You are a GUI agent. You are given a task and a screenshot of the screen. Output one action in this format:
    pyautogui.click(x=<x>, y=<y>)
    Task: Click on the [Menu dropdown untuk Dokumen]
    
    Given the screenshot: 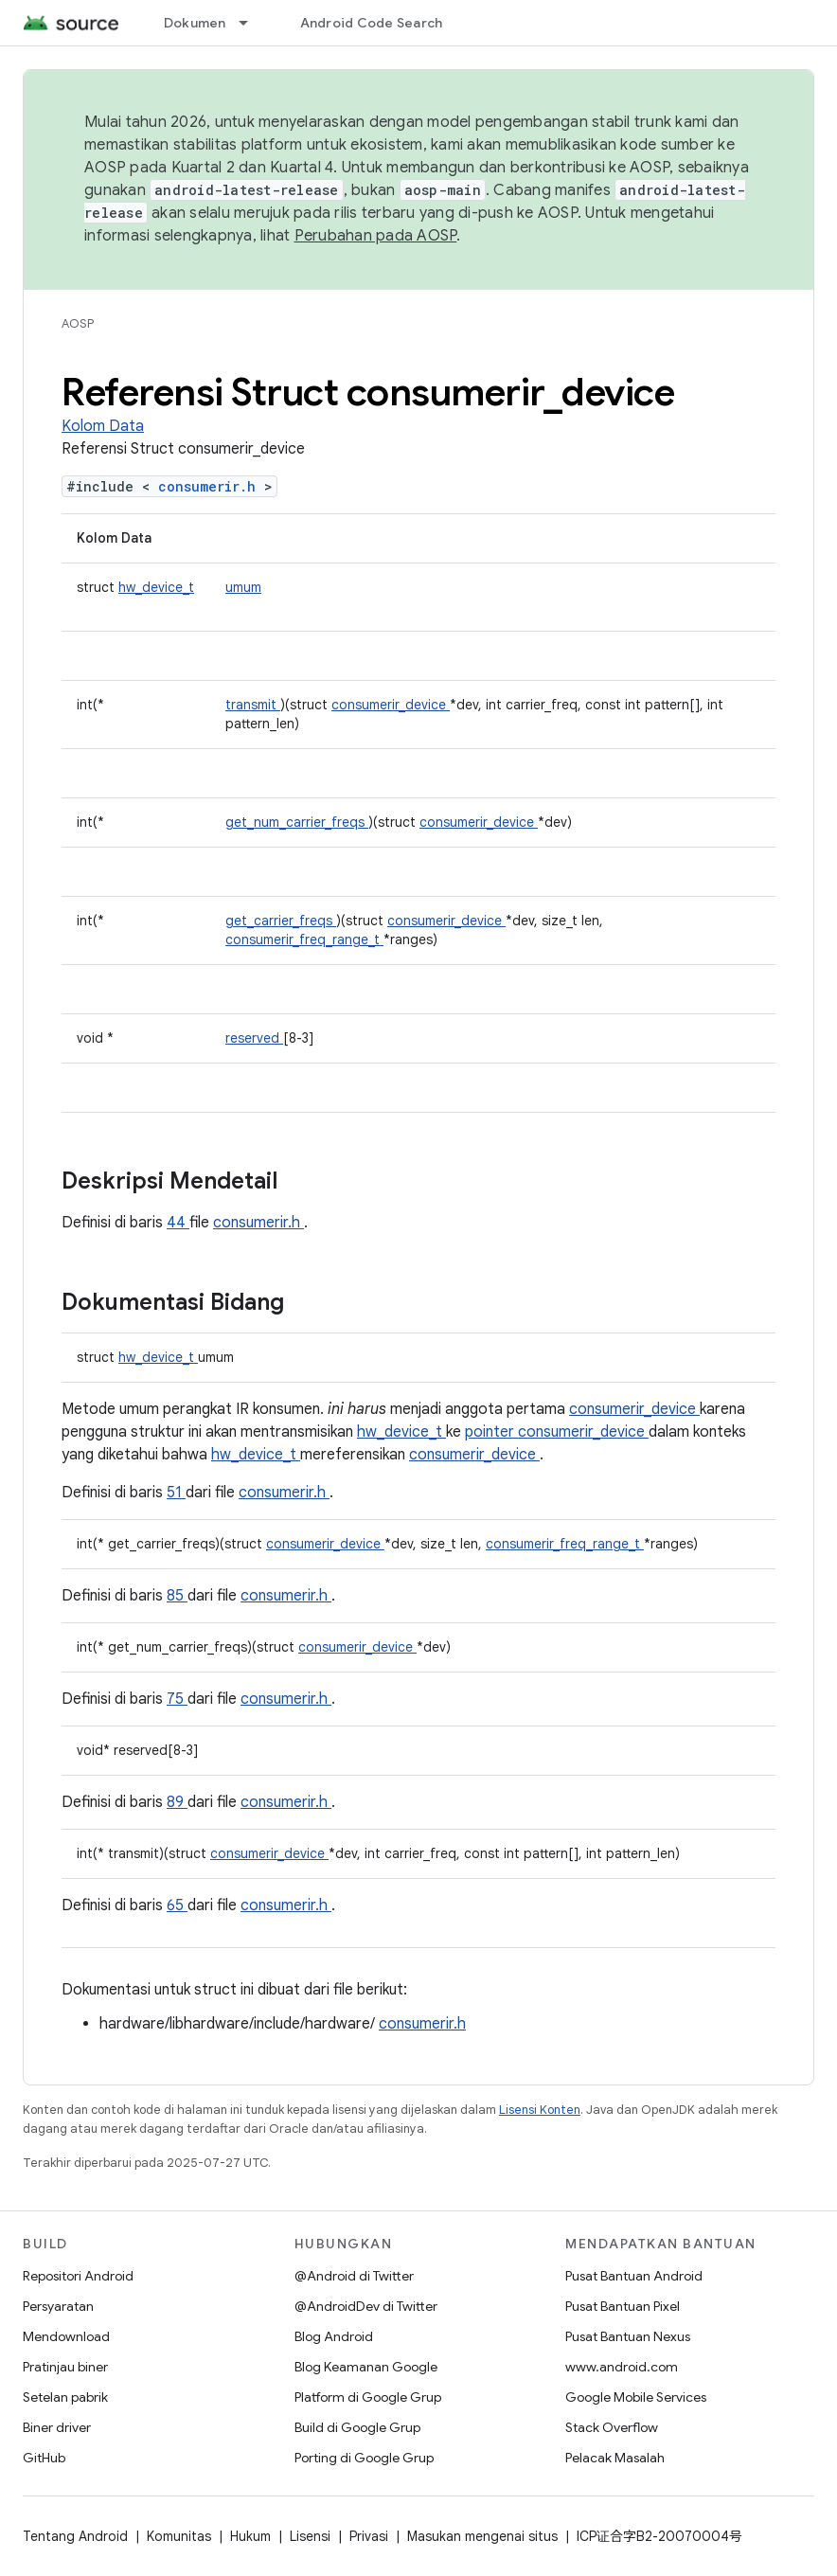 What is the action you would take?
    pyautogui.click(x=251, y=22)
    